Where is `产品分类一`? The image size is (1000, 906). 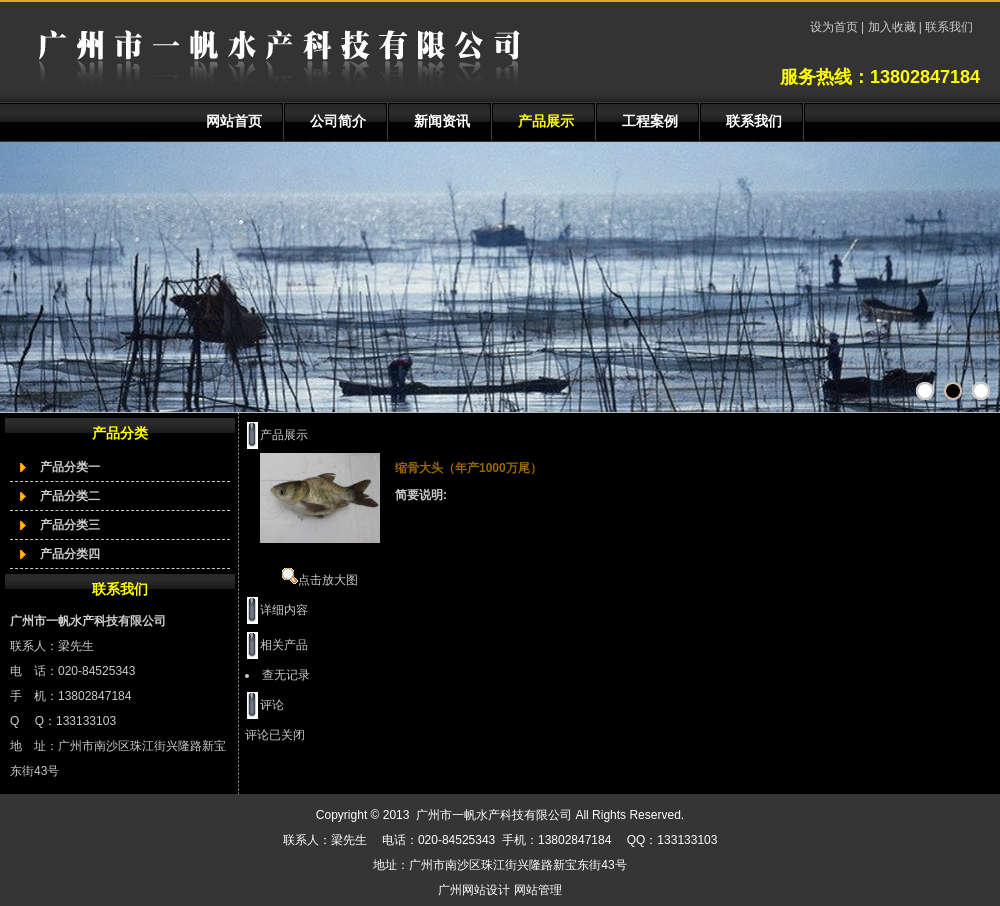
产品分类一 is located at coordinates (70, 467).